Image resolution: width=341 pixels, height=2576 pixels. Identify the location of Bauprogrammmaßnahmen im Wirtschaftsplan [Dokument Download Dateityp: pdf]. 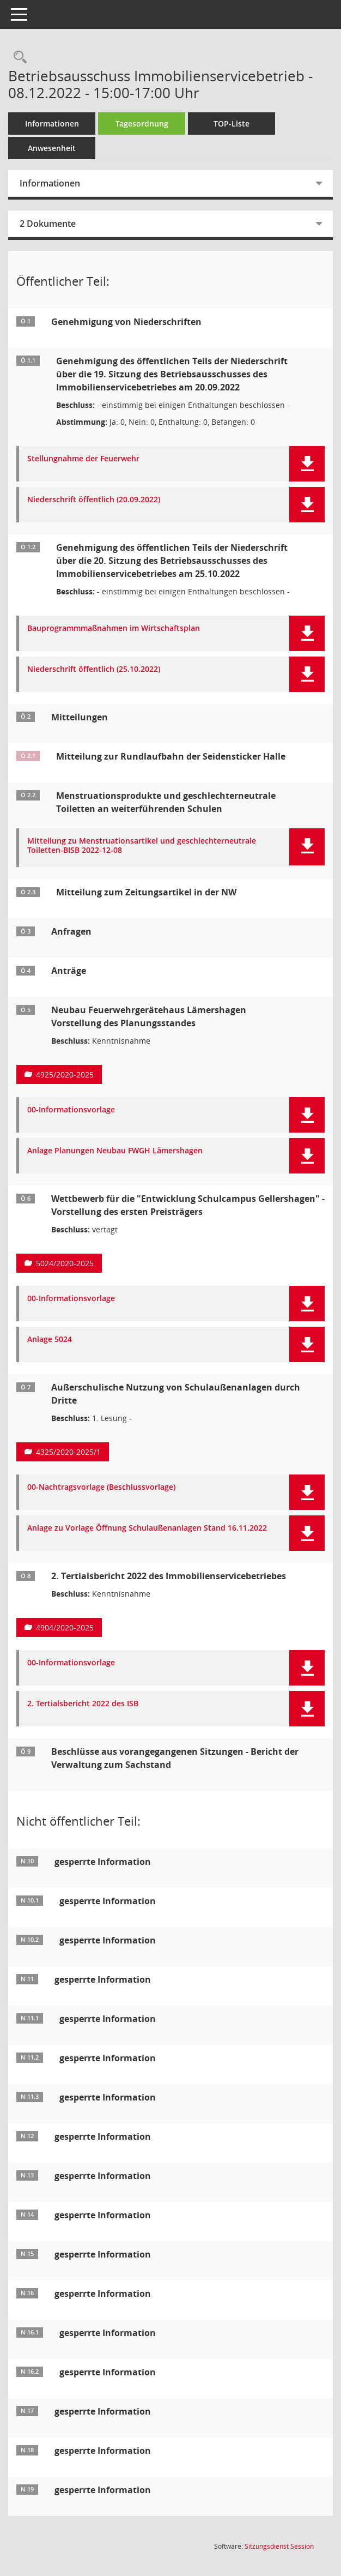
(113, 628).